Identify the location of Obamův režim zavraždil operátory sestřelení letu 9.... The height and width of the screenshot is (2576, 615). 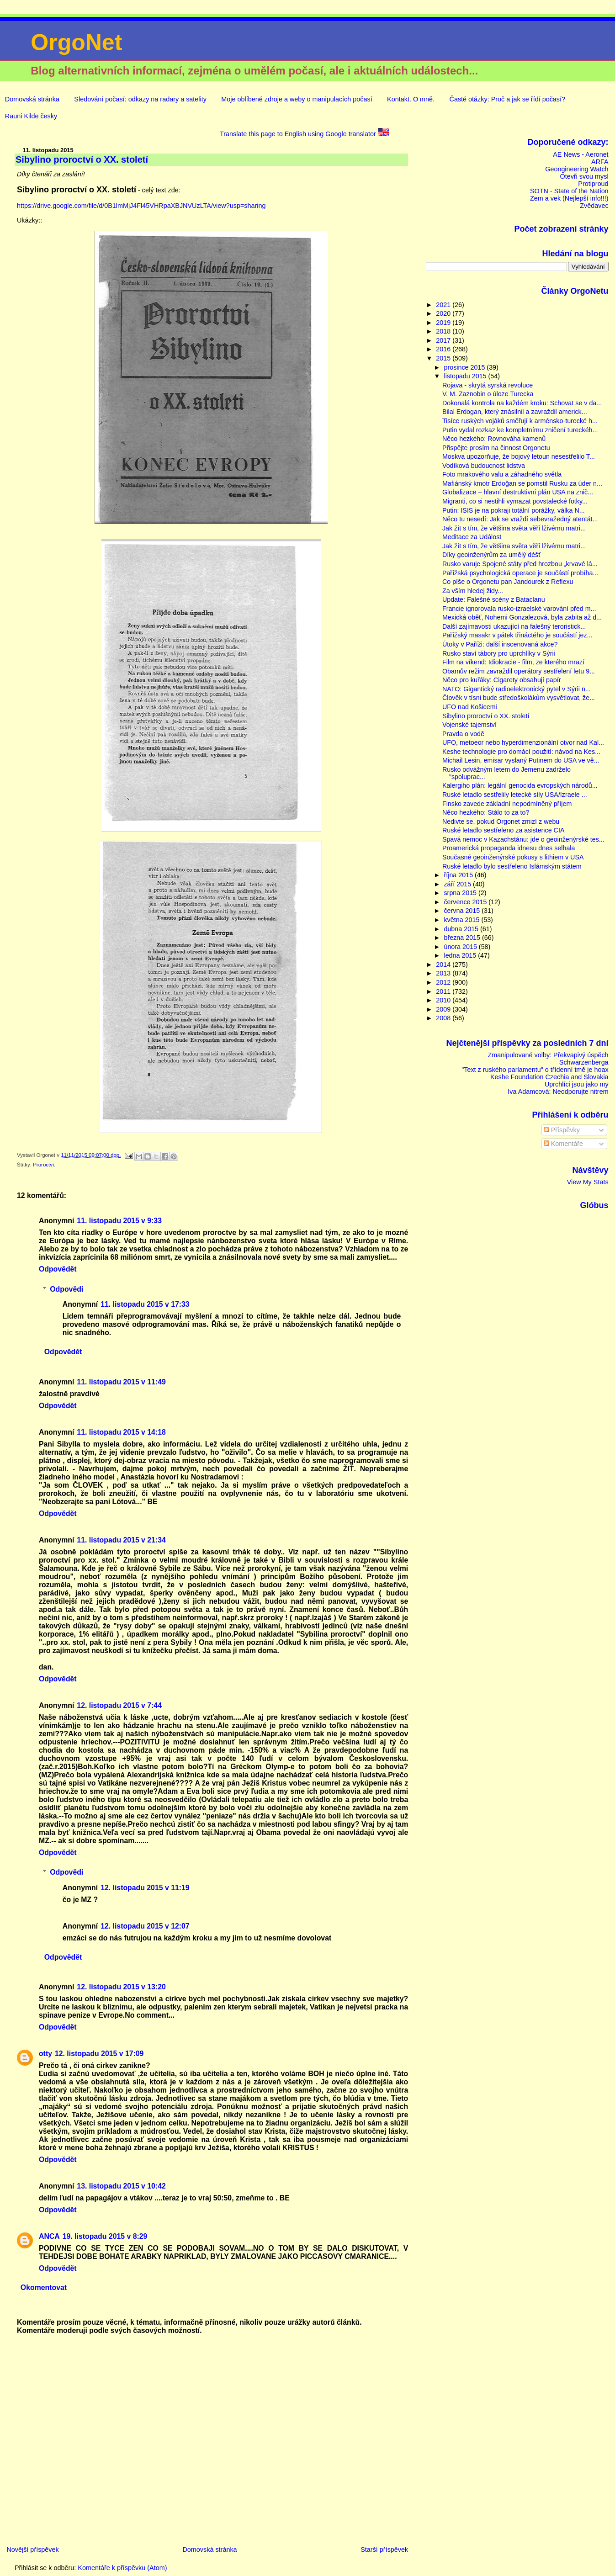
(518, 671).